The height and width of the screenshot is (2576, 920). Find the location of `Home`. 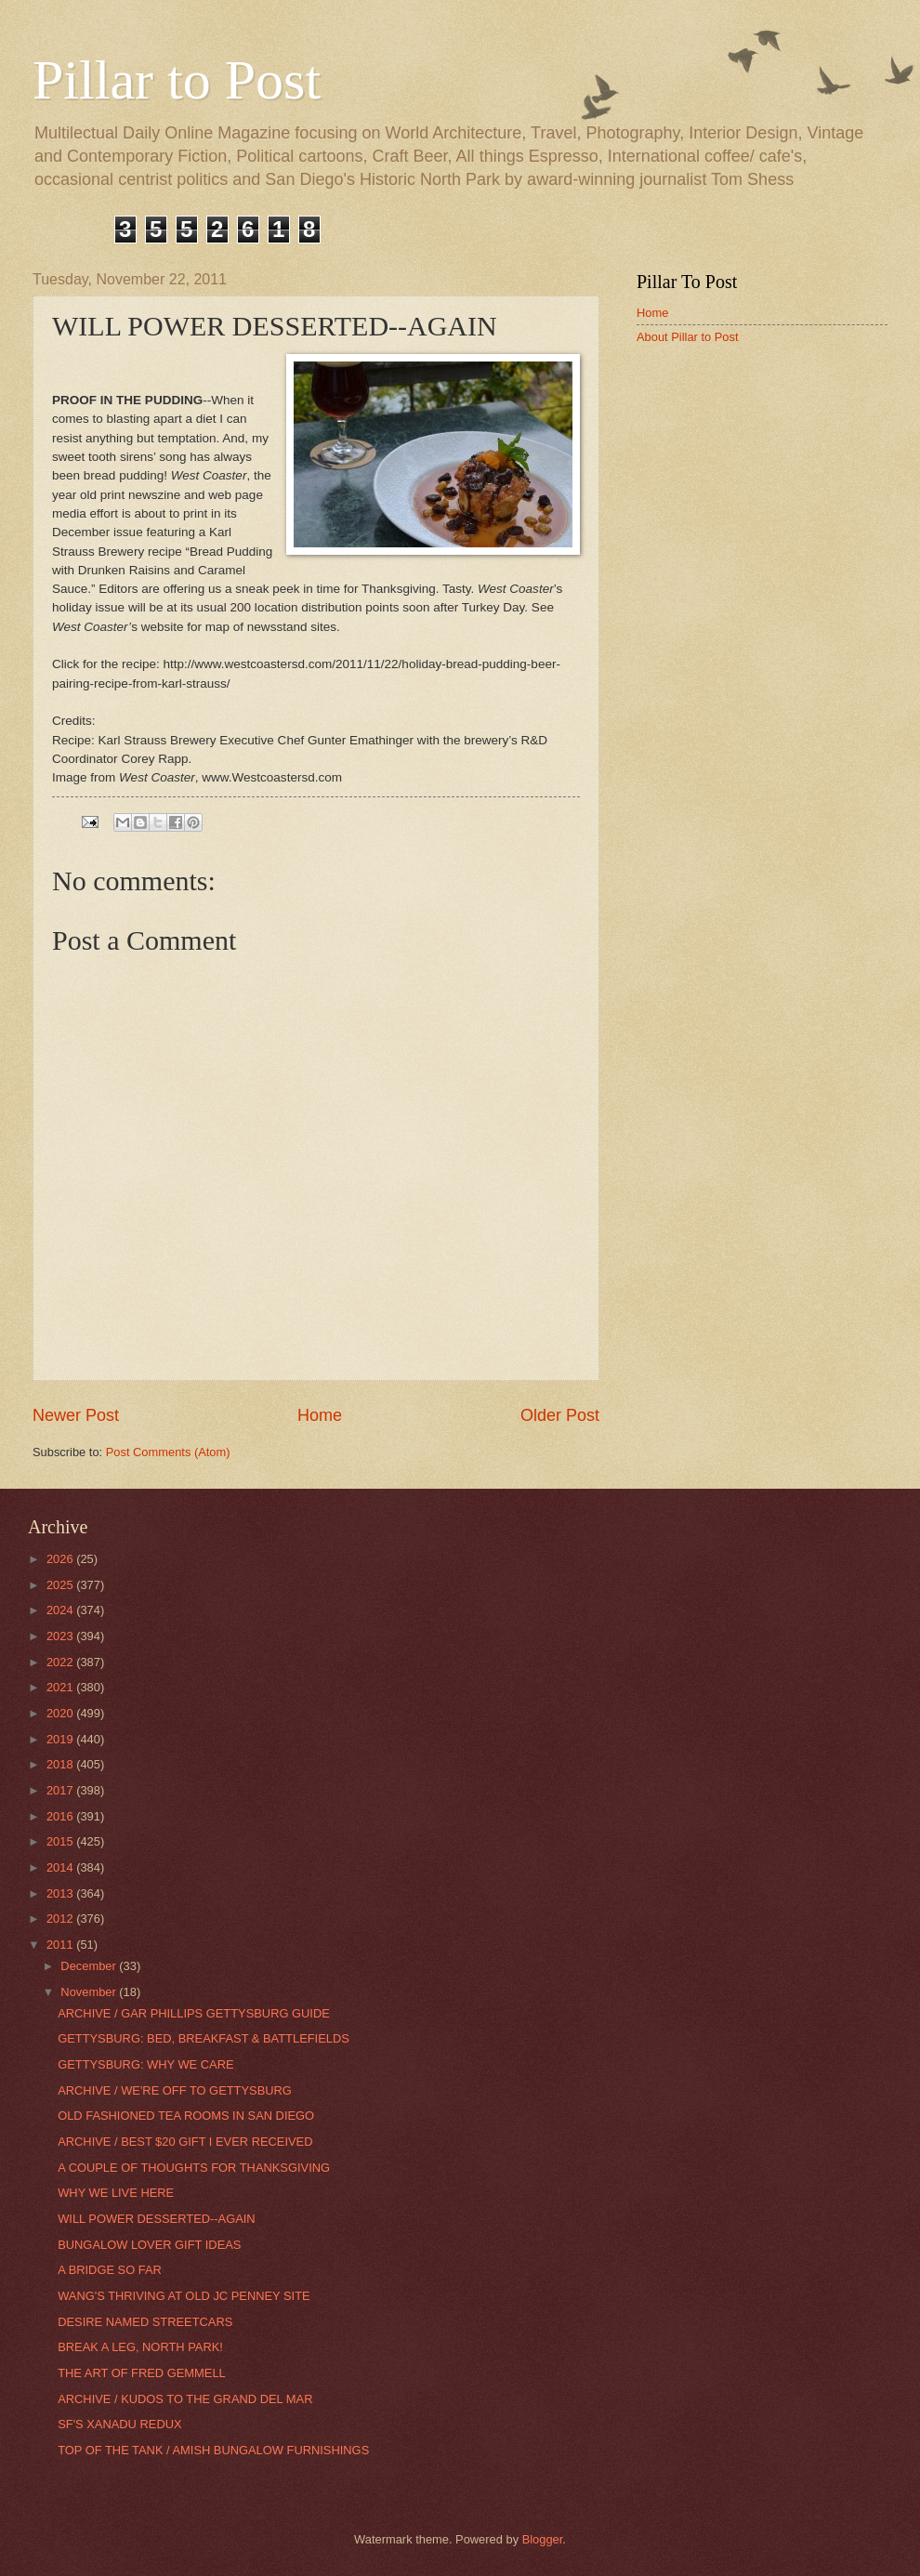

Home is located at coordinates (319, 1415).